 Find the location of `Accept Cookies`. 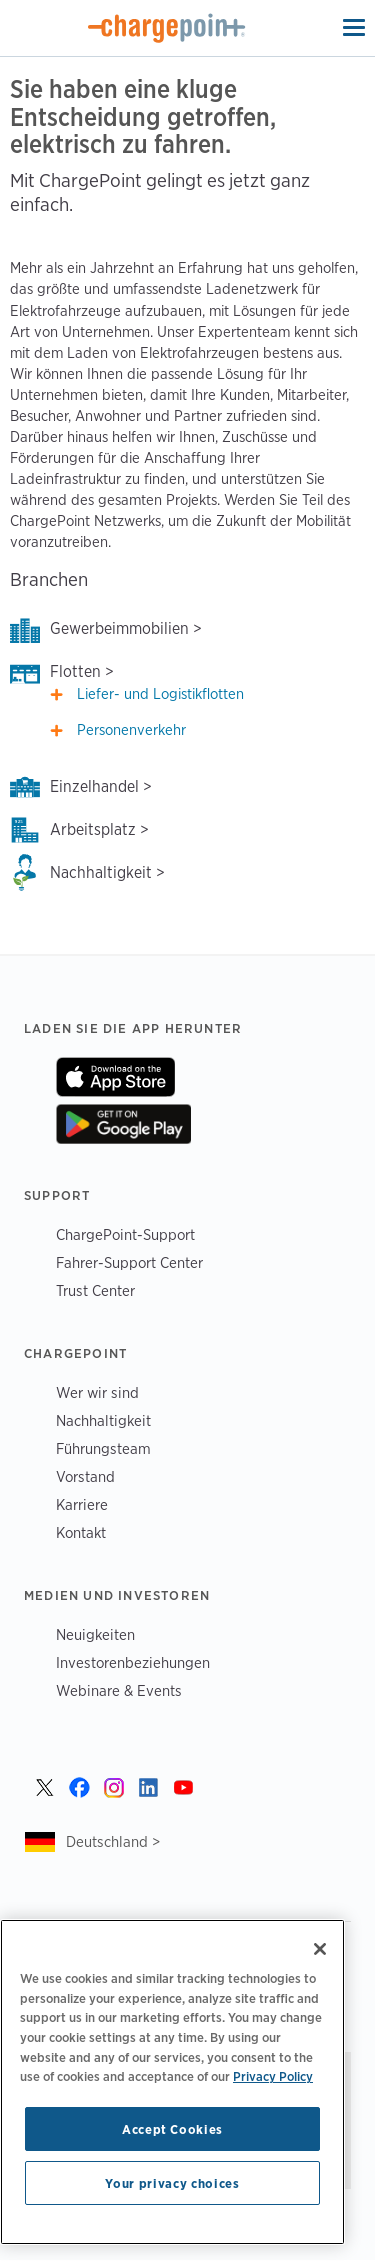

Accept Cookies is located at coordinates (172, 2129).